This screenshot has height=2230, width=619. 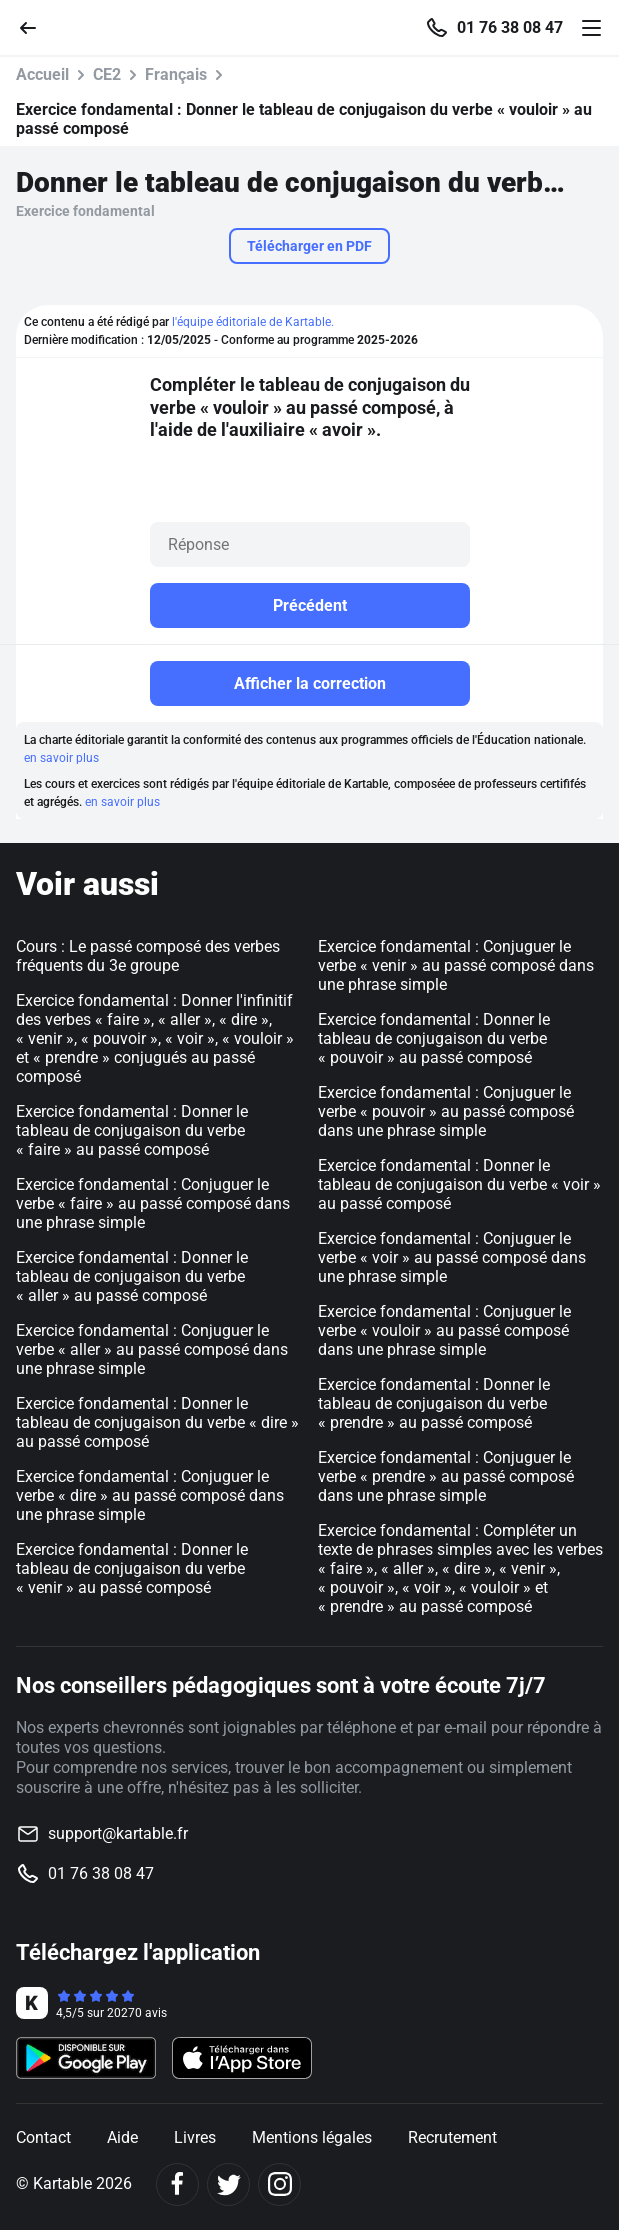 What do you see at coordinates (312, 2137) in the screenshot?
I see `Mentions légales` at bounding box center [312, 2137].